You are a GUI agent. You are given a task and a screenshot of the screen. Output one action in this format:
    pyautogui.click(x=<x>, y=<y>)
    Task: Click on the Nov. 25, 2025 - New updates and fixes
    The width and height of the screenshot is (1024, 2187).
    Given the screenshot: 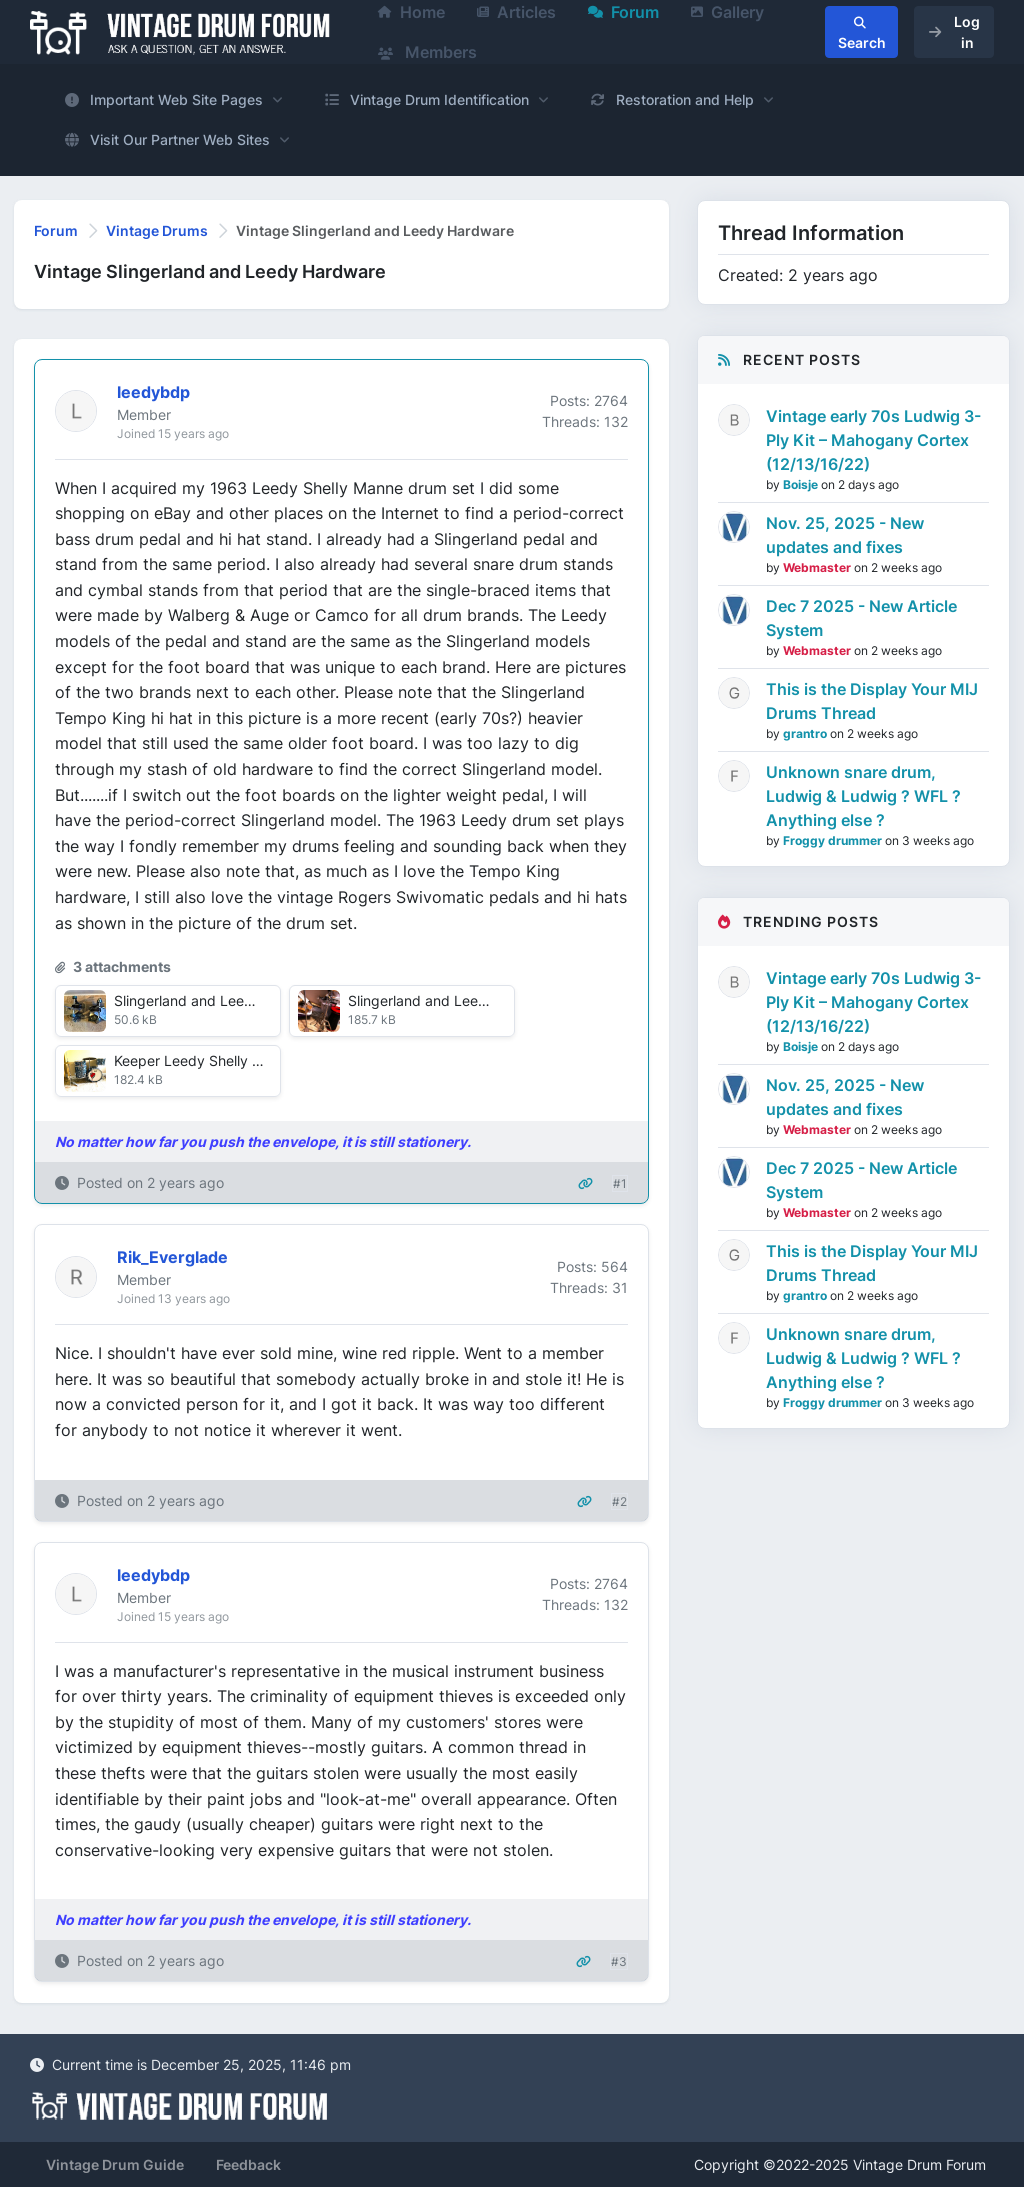 What is the action you would take?
    pyautogui.click(x=845, y=535)
    